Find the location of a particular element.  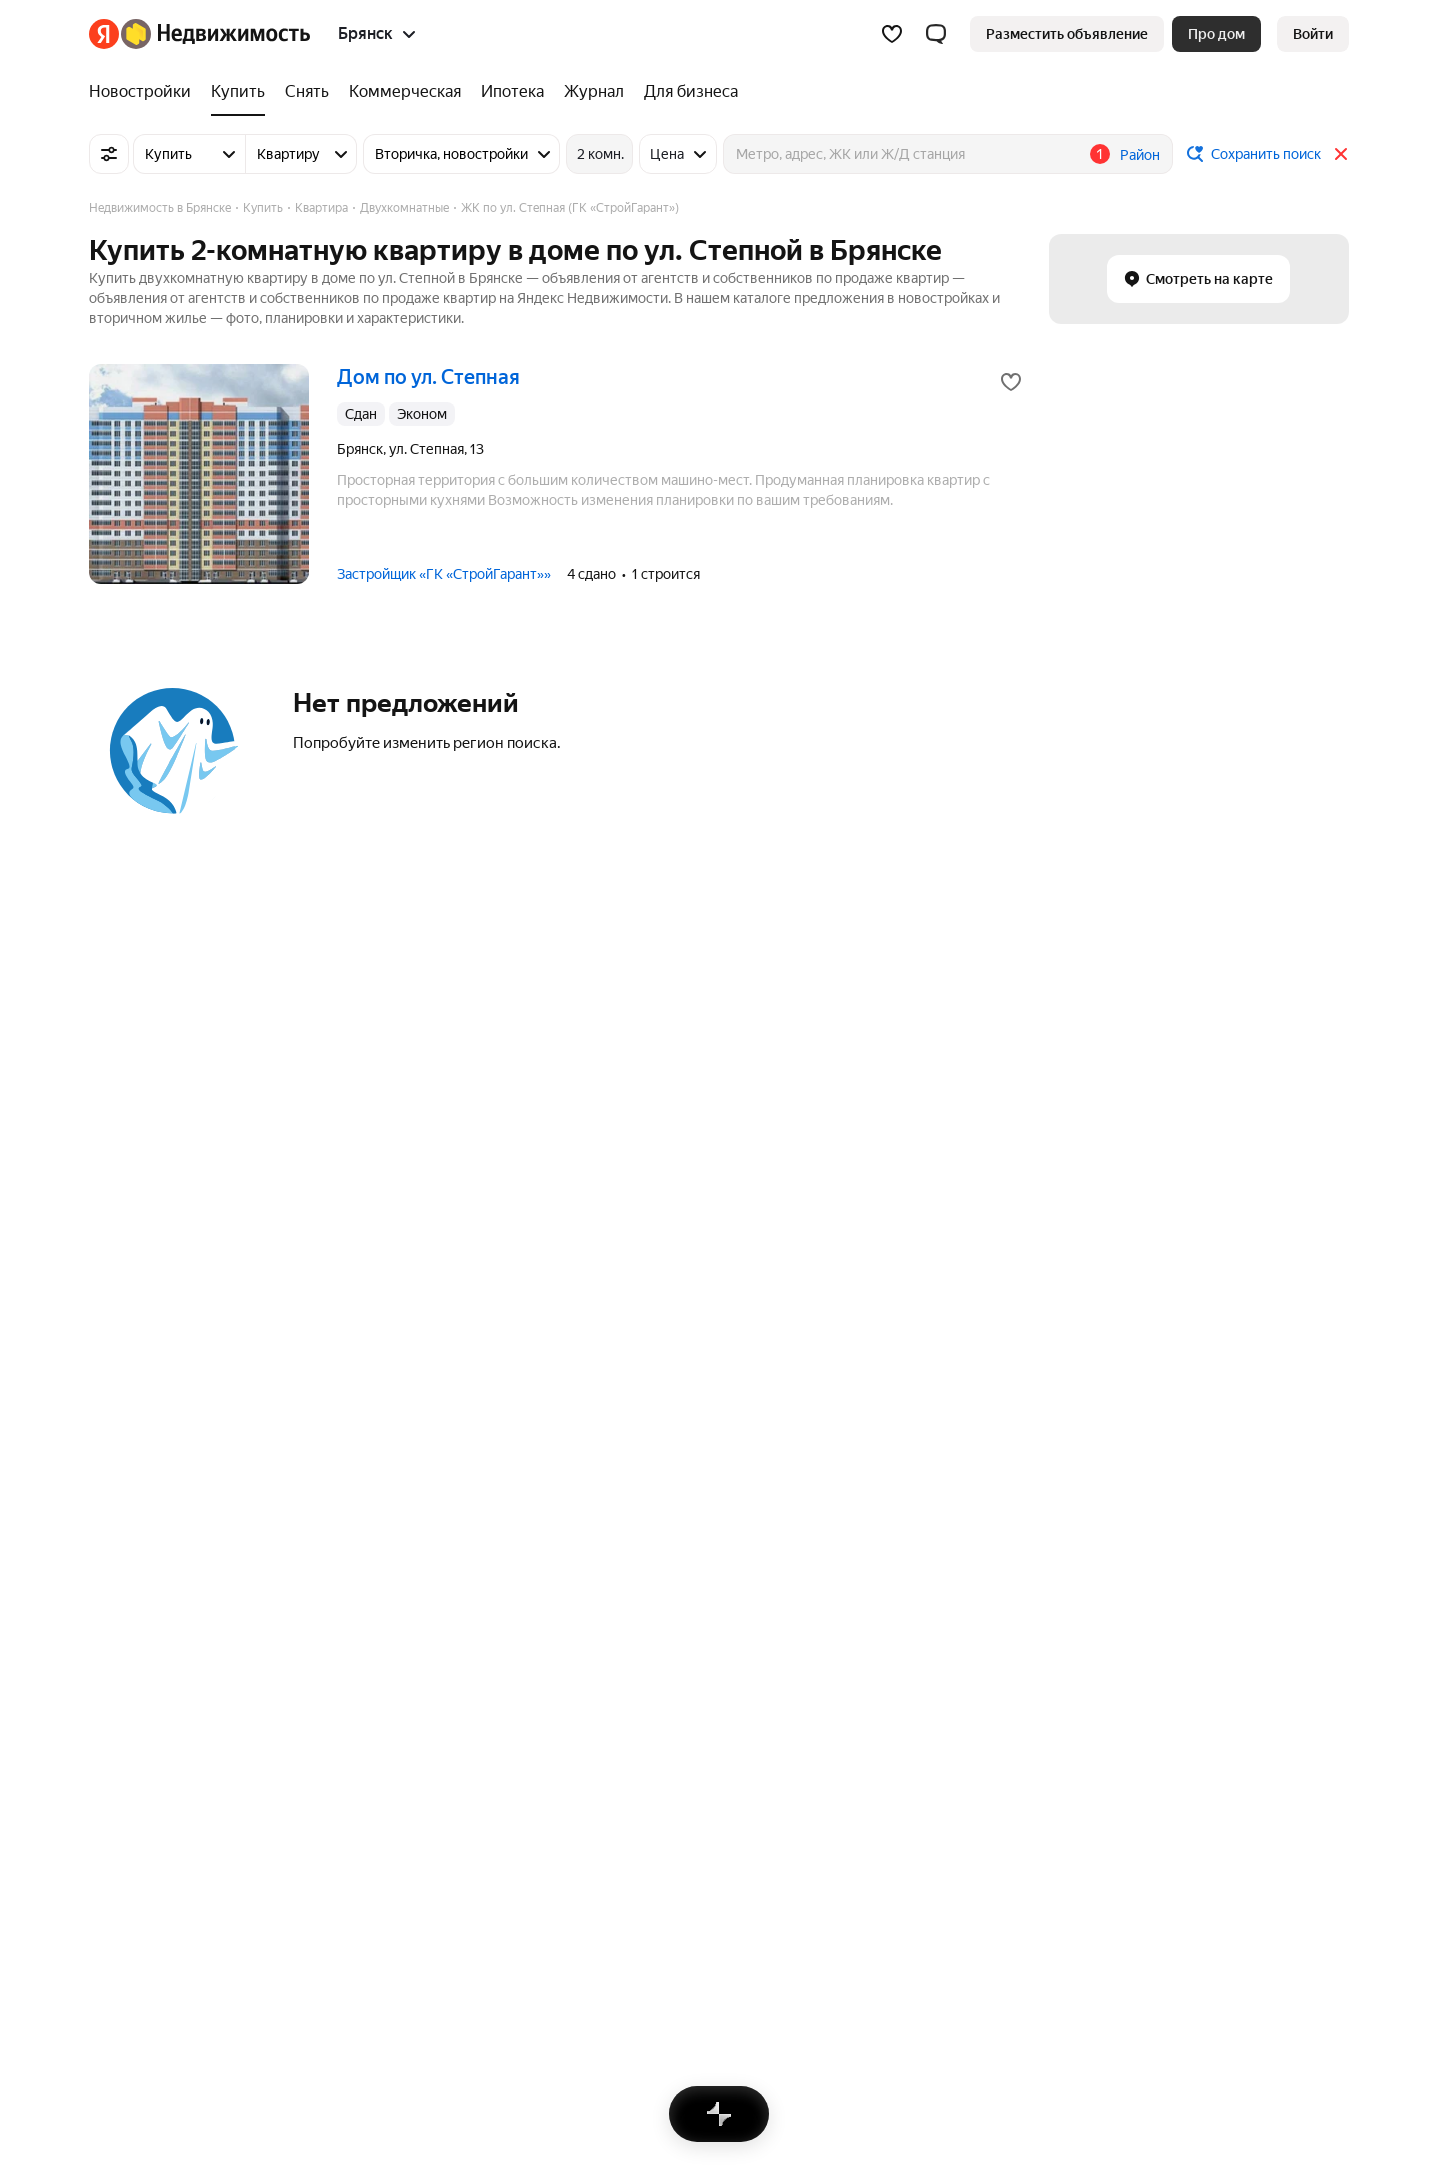

Вся недвижимость is located at coordinates (151, 1893).